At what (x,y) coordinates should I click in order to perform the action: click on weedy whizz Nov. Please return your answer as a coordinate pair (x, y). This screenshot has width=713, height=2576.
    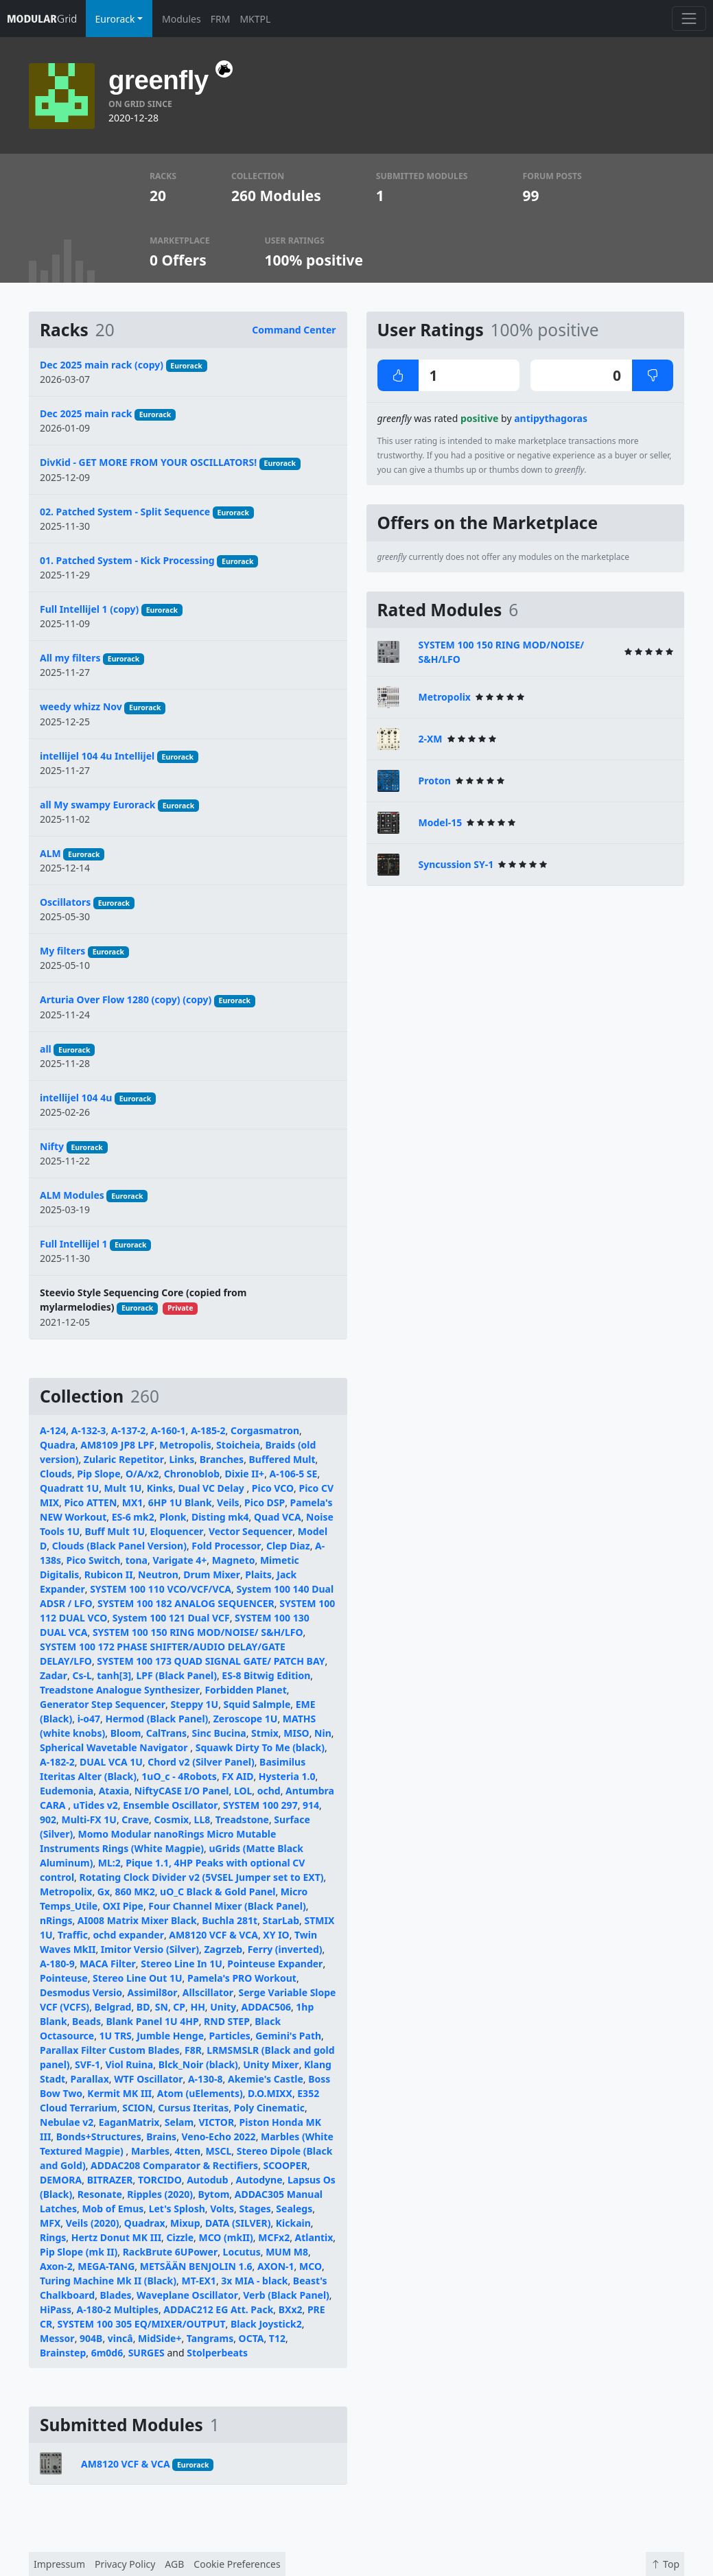
    Looking at the image, I should click on (81, 706).